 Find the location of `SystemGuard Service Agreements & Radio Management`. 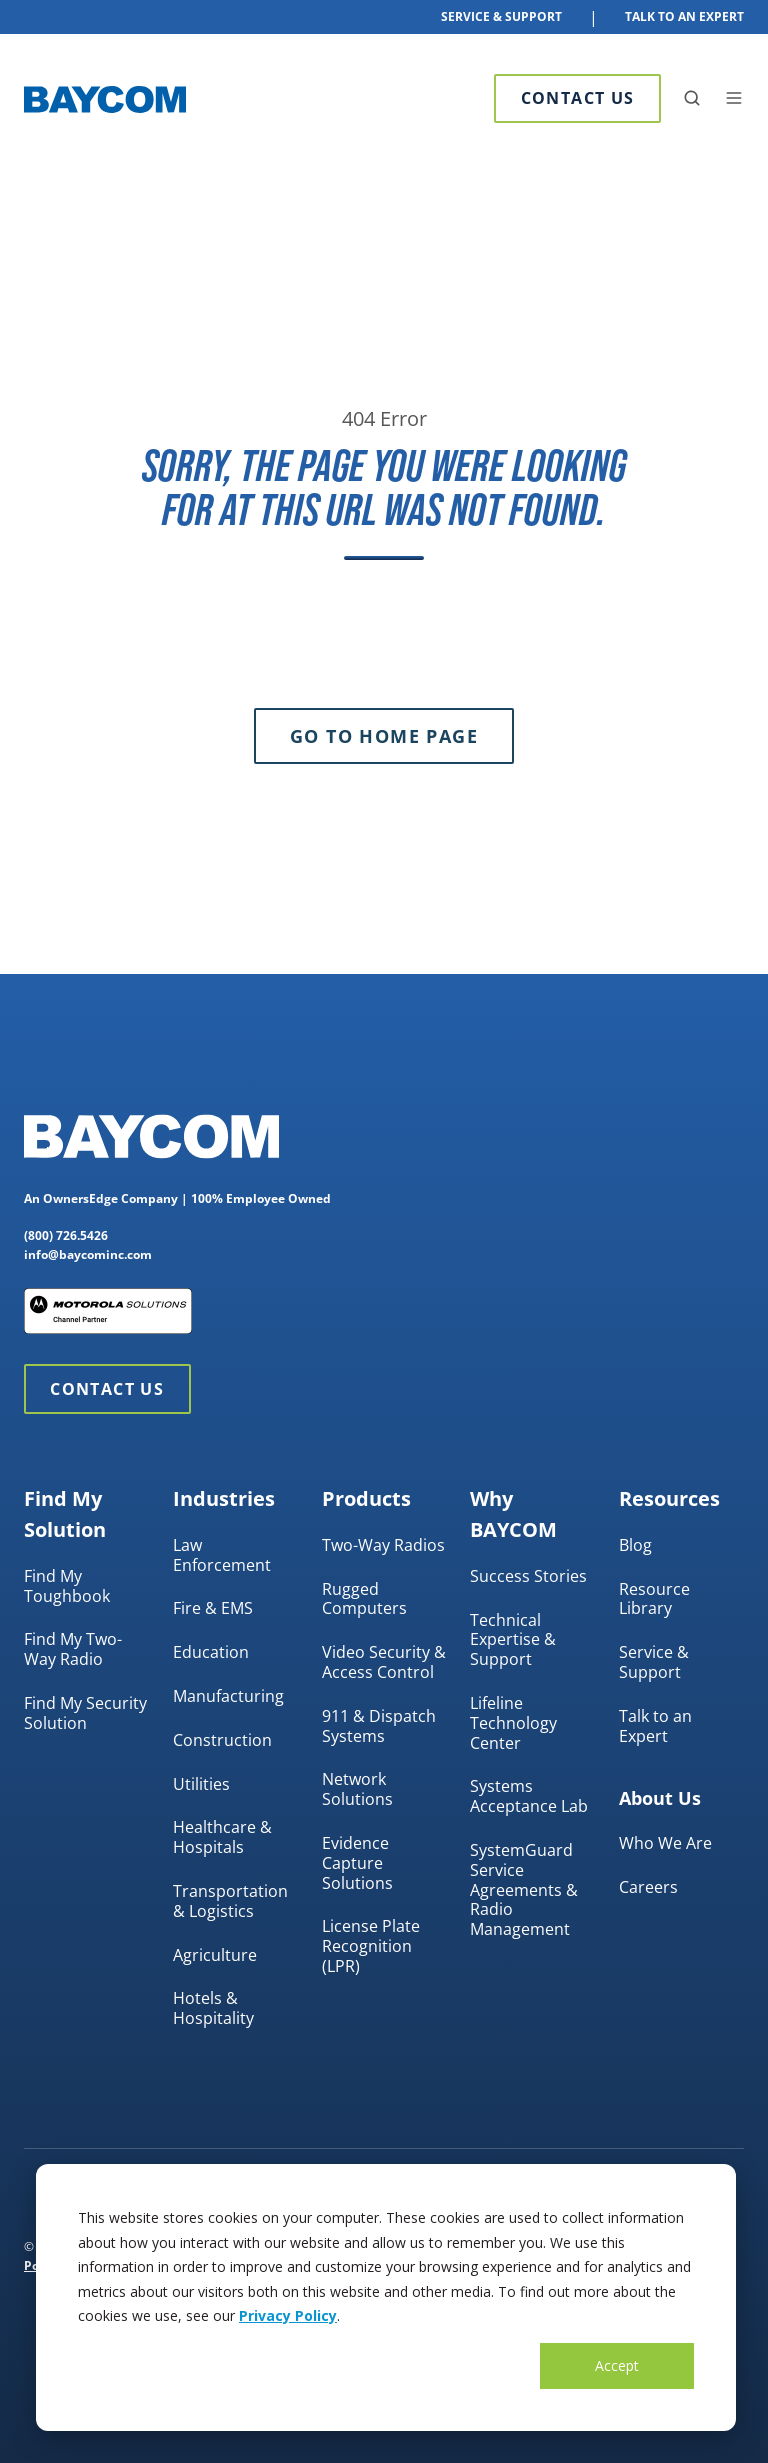

SystemGuard Service Agreements & Radio Management is located at coordinates (524, 1889).